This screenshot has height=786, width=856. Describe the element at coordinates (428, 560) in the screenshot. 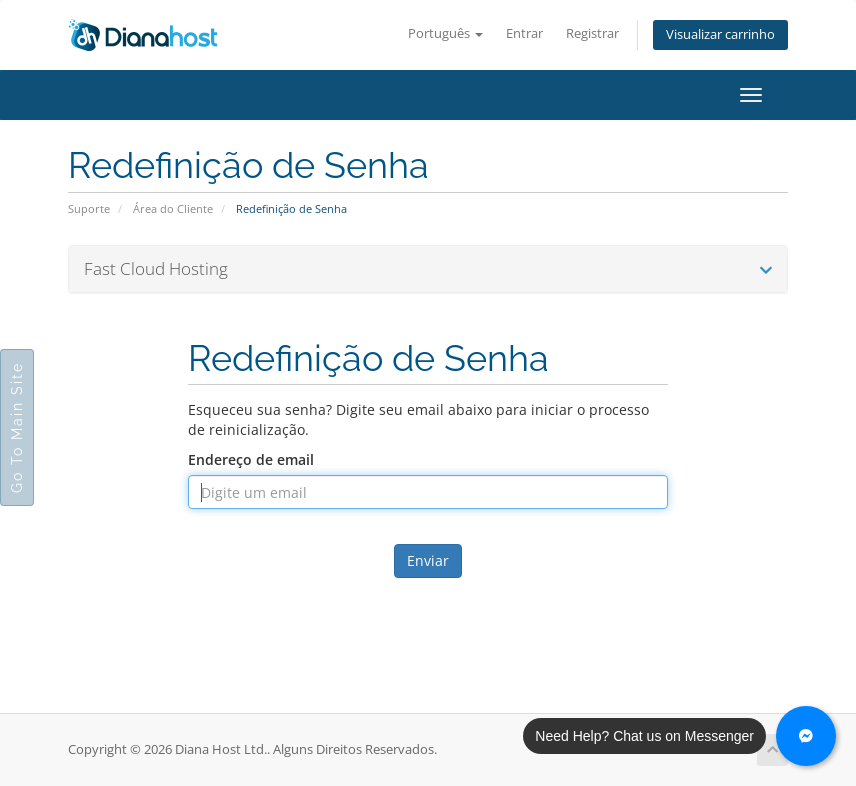

I see `Enviar` at that location.